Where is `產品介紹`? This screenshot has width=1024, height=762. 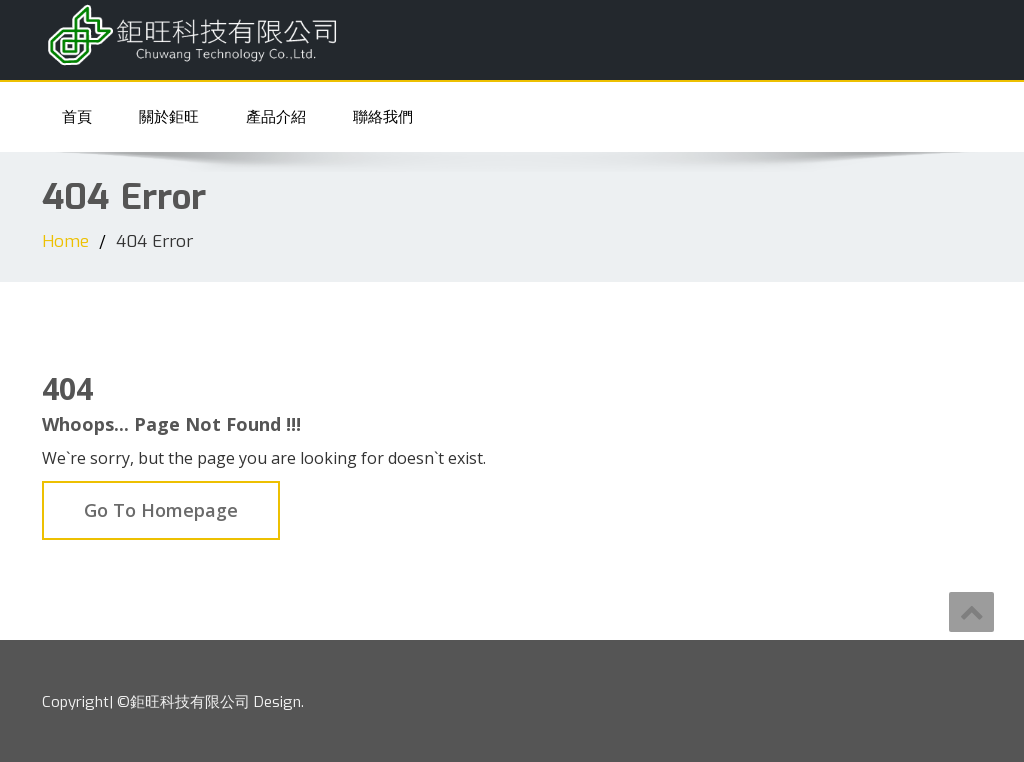
產品介紹 is located at coordinates (276, 117).